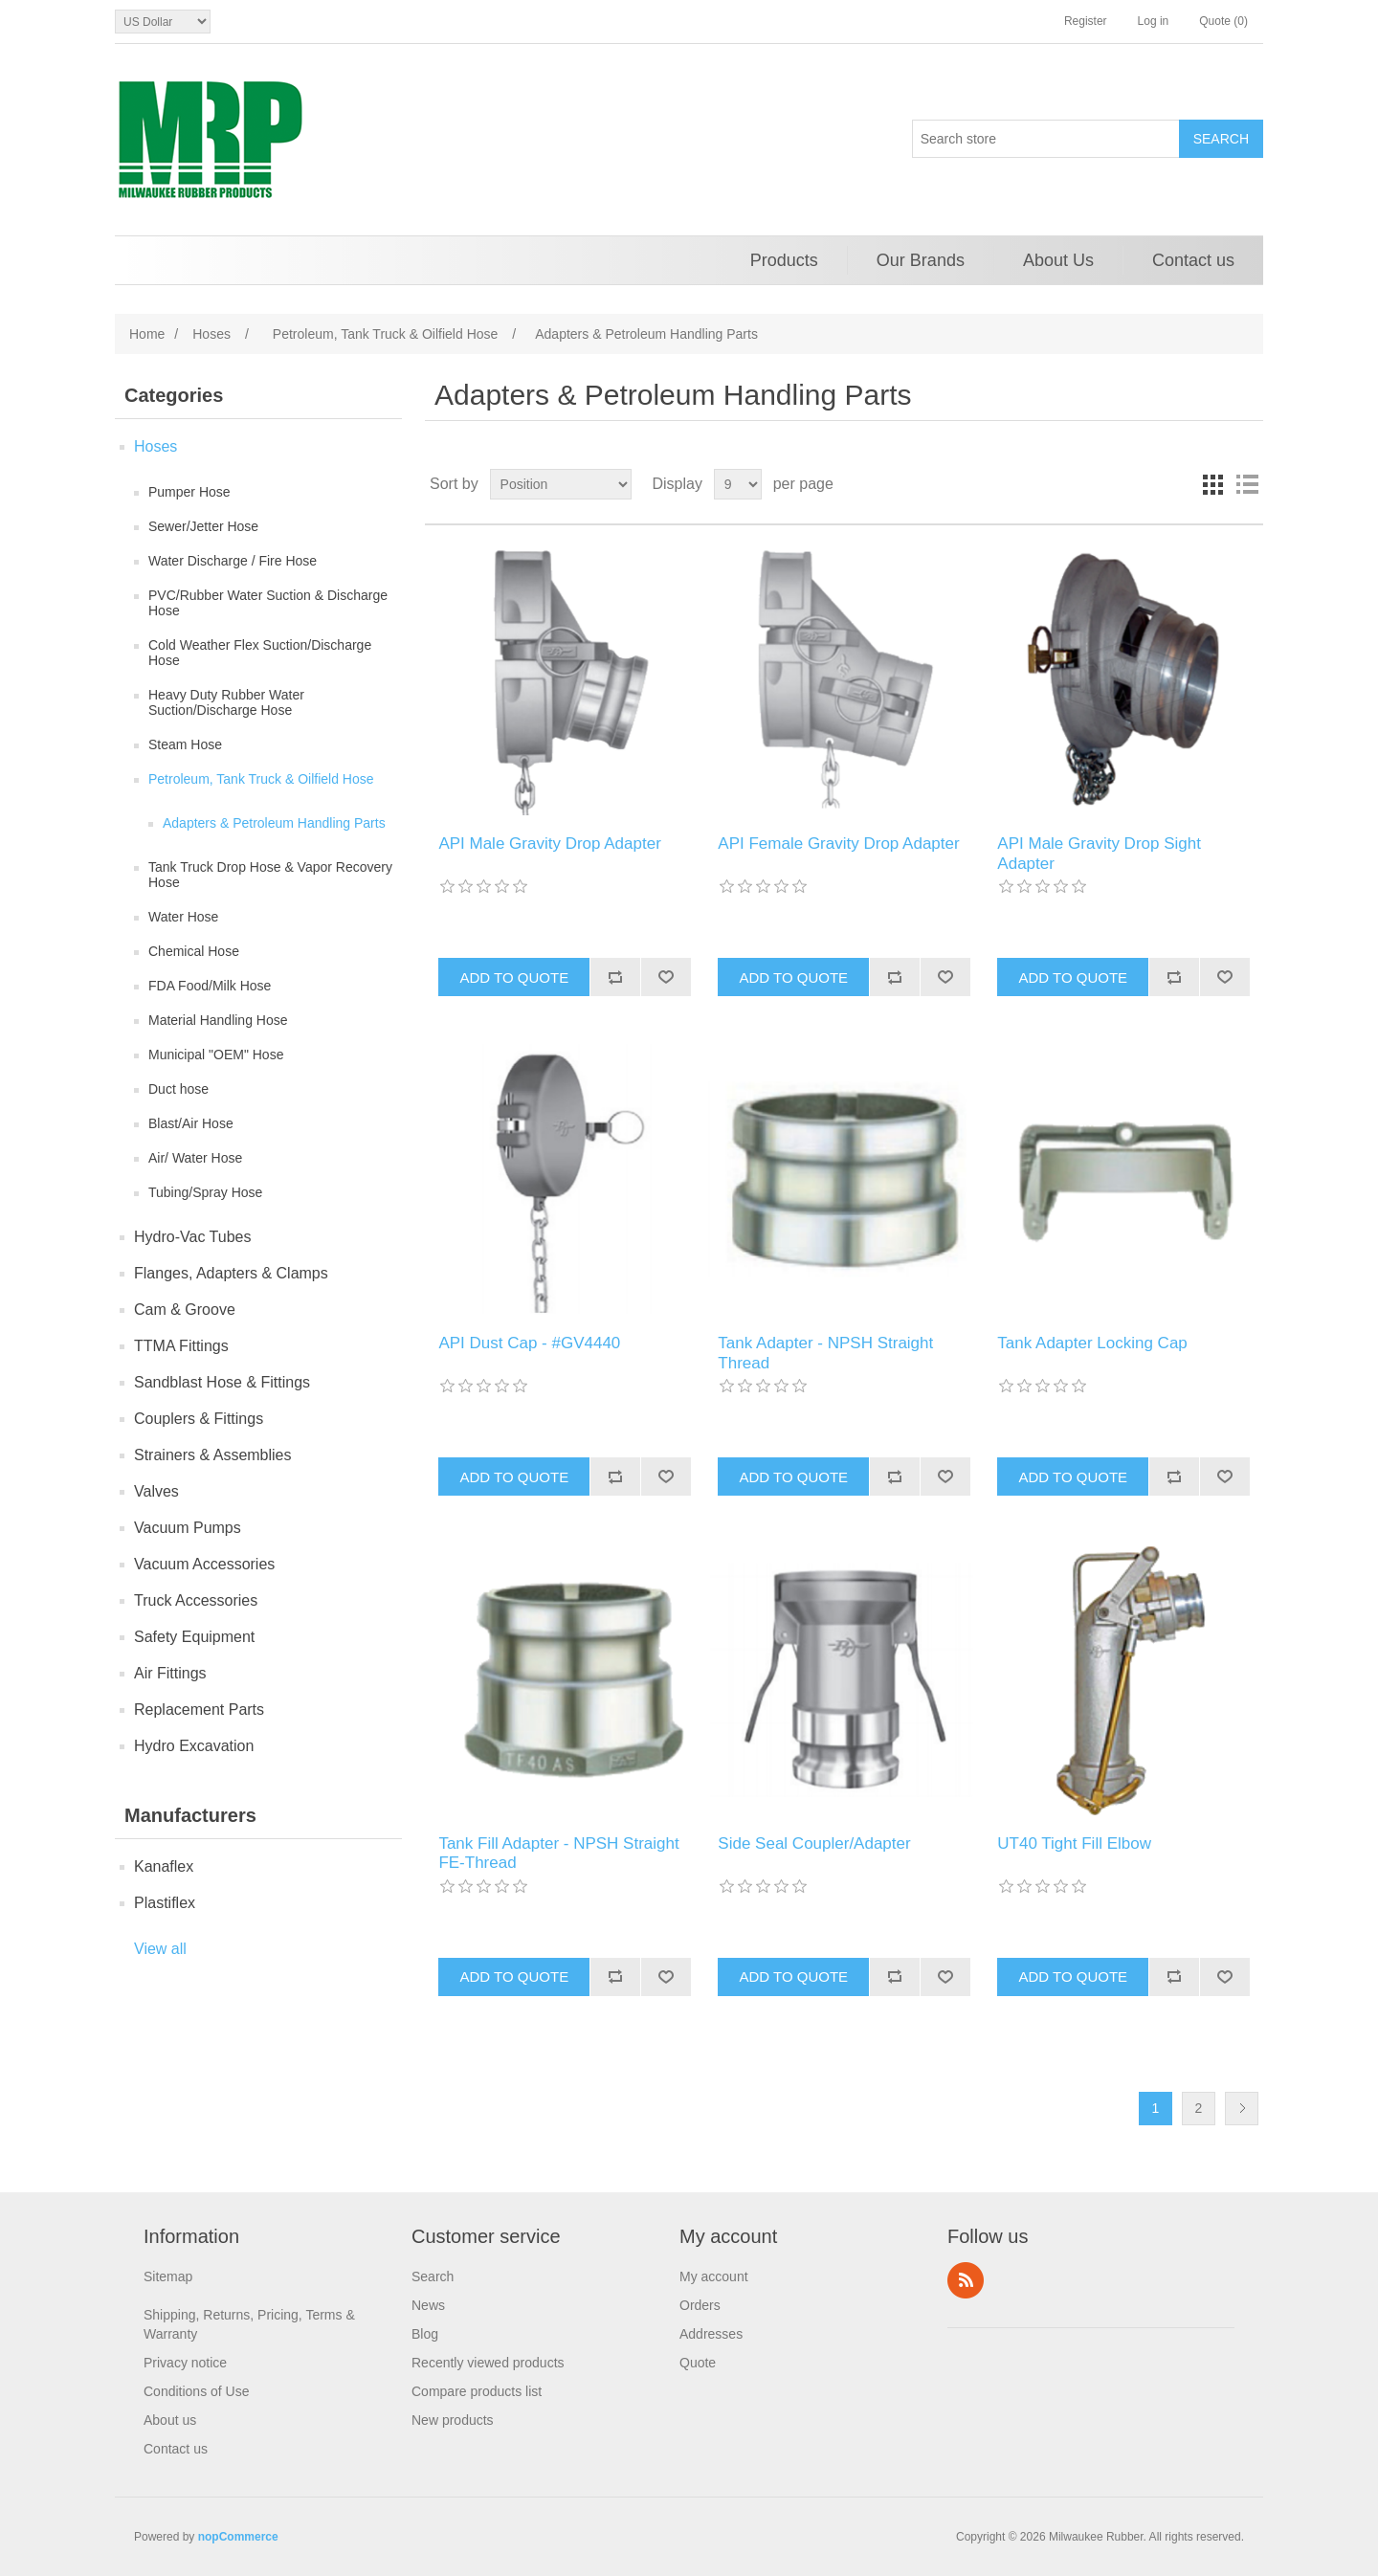 This screenshot has height=2576, width=1378. Describe the element at coordinates (1046, 139) in the screenshot. I see `[Search store]` at that location.